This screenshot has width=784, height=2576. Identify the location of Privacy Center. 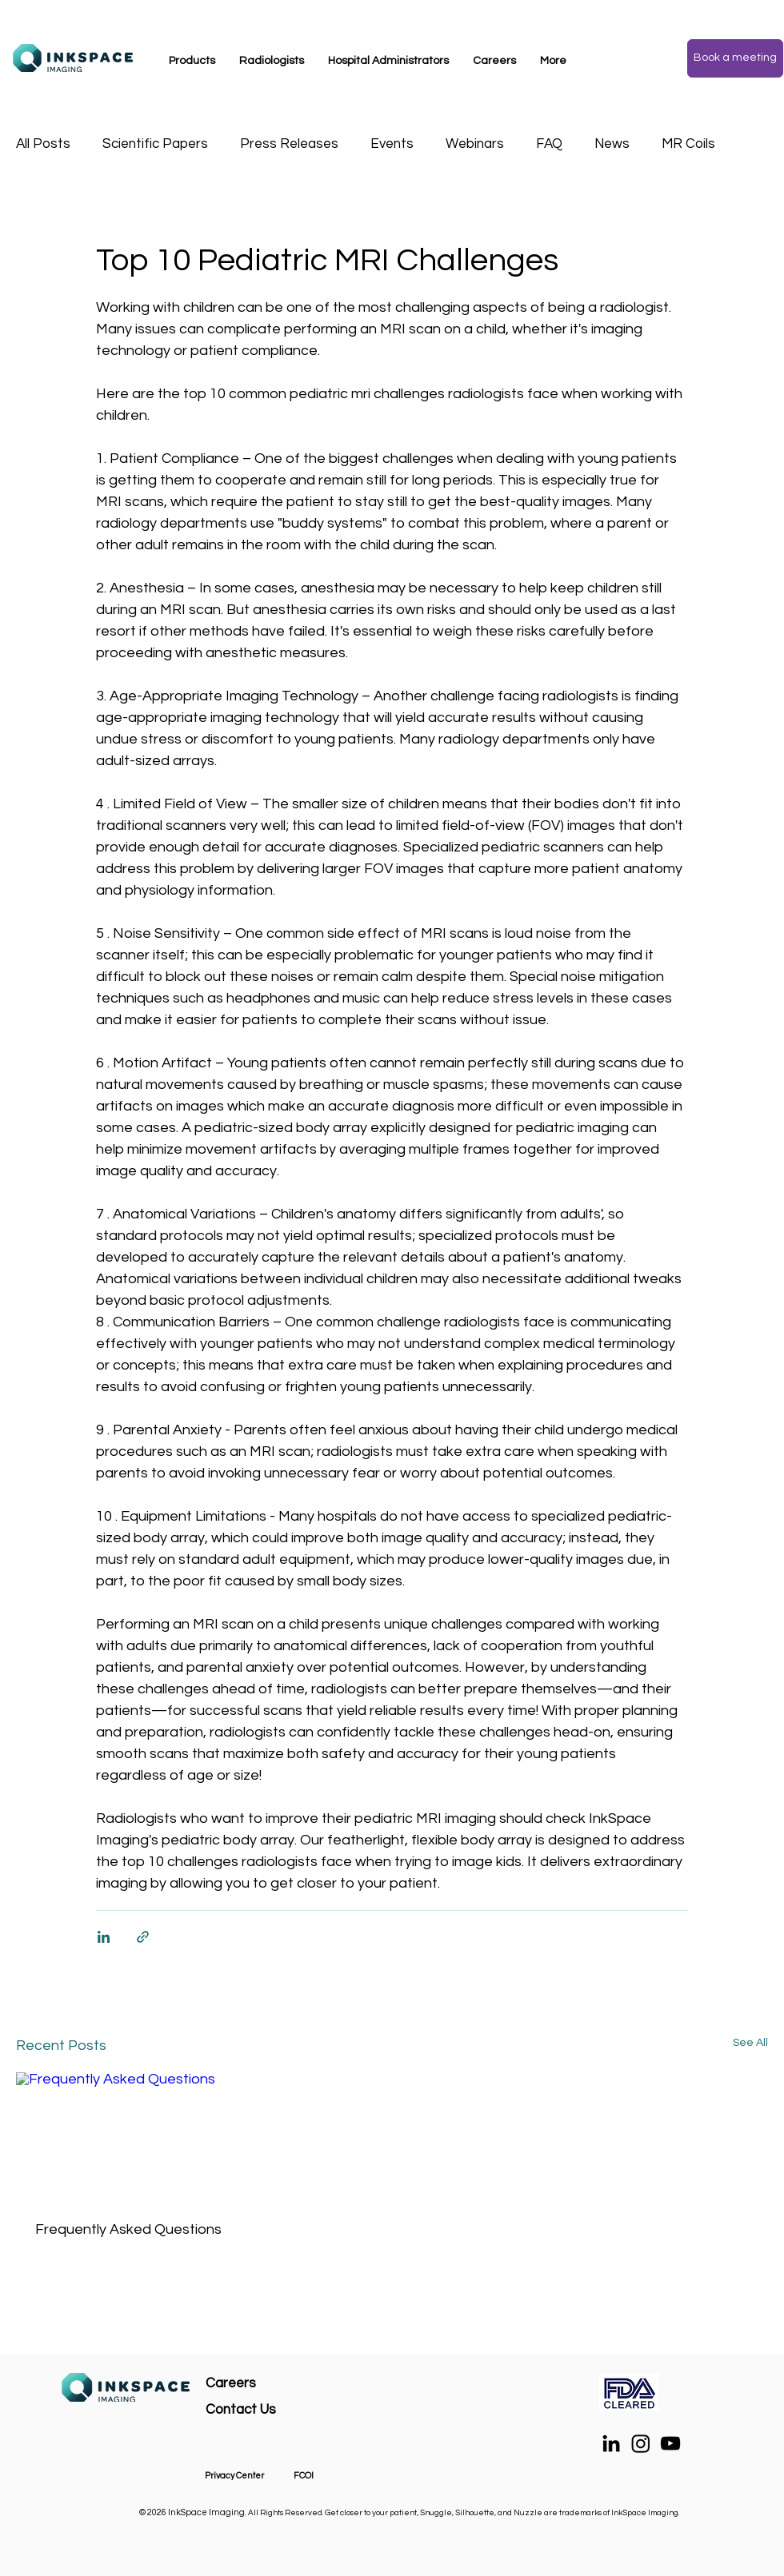
(234, 2475).